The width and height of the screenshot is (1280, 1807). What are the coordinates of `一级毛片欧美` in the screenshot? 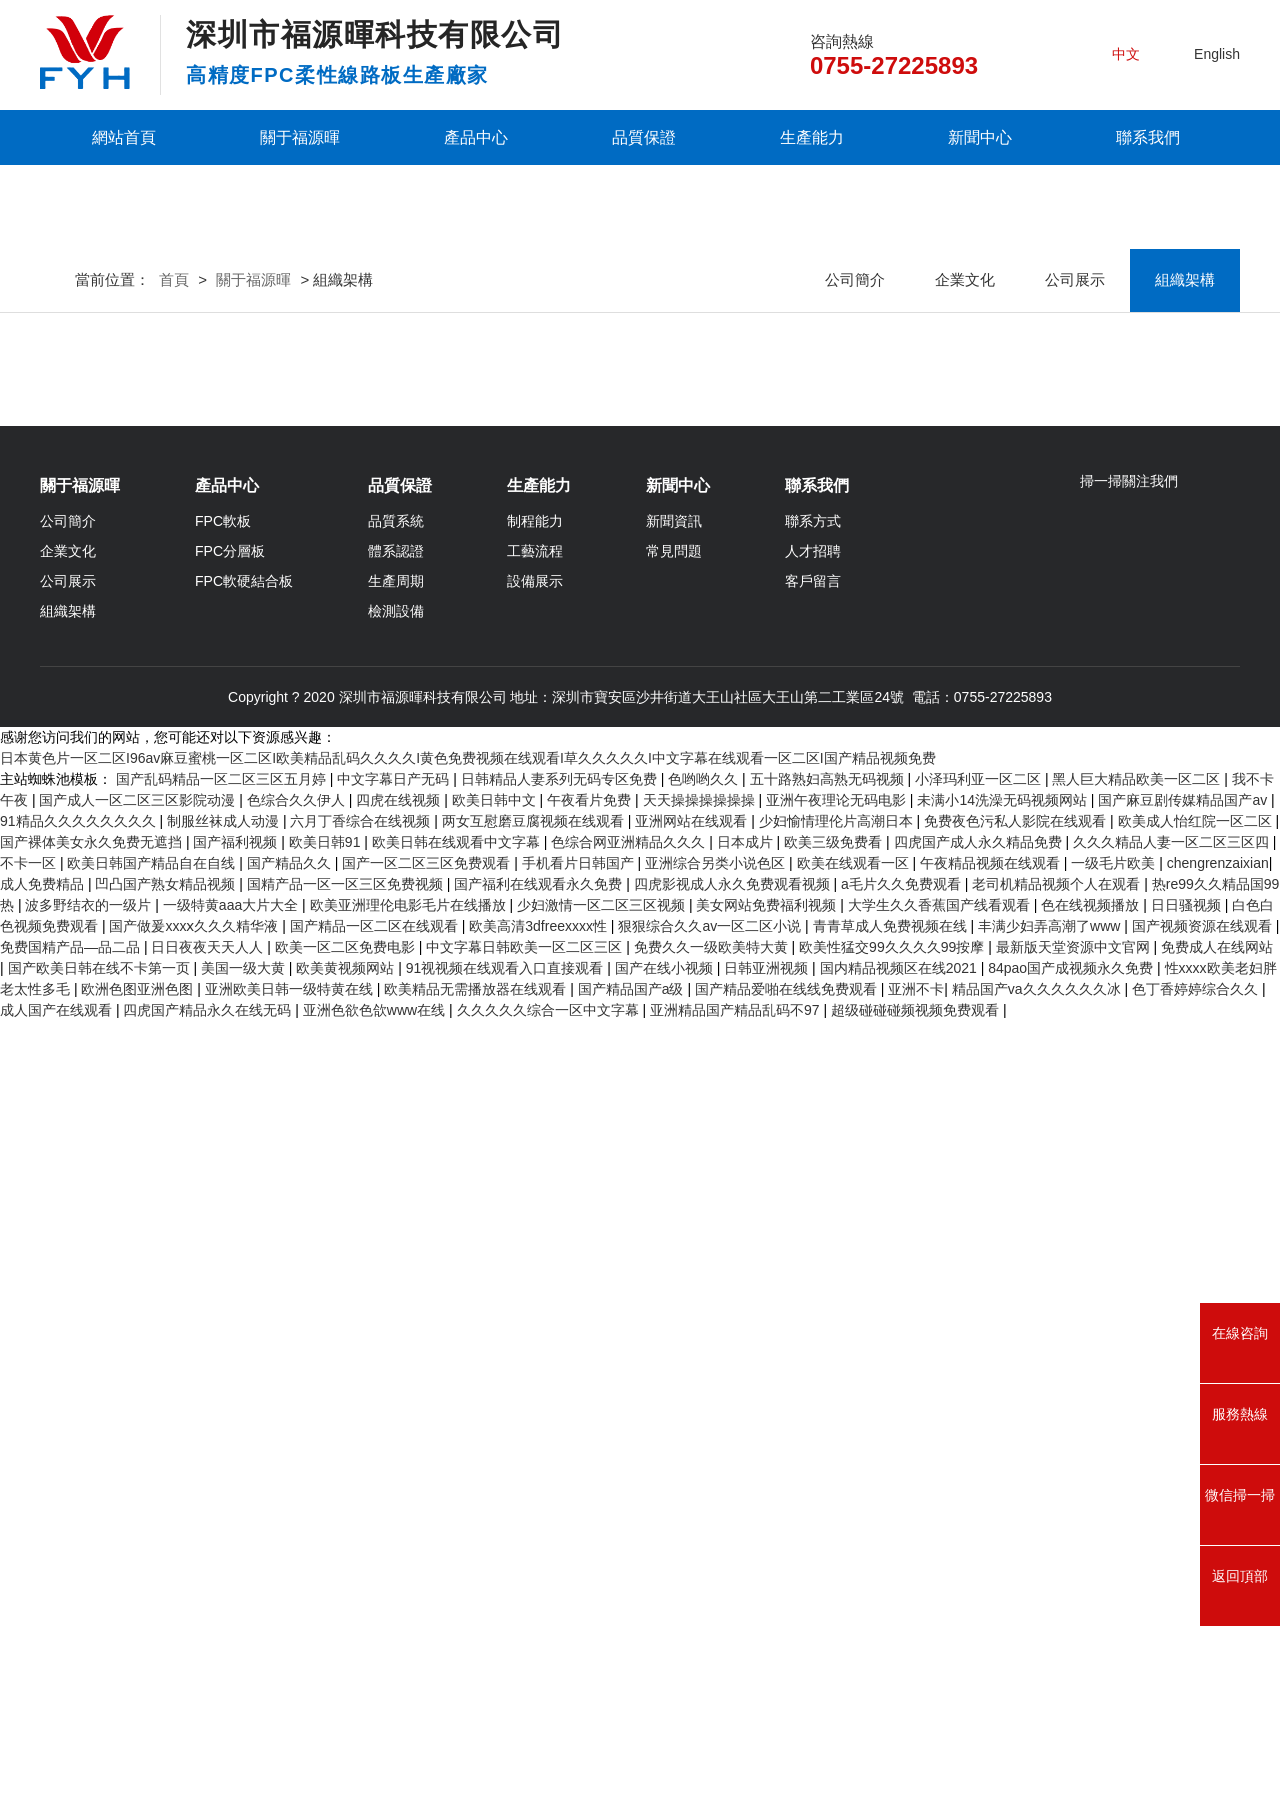 It's located at (1115, 1649).